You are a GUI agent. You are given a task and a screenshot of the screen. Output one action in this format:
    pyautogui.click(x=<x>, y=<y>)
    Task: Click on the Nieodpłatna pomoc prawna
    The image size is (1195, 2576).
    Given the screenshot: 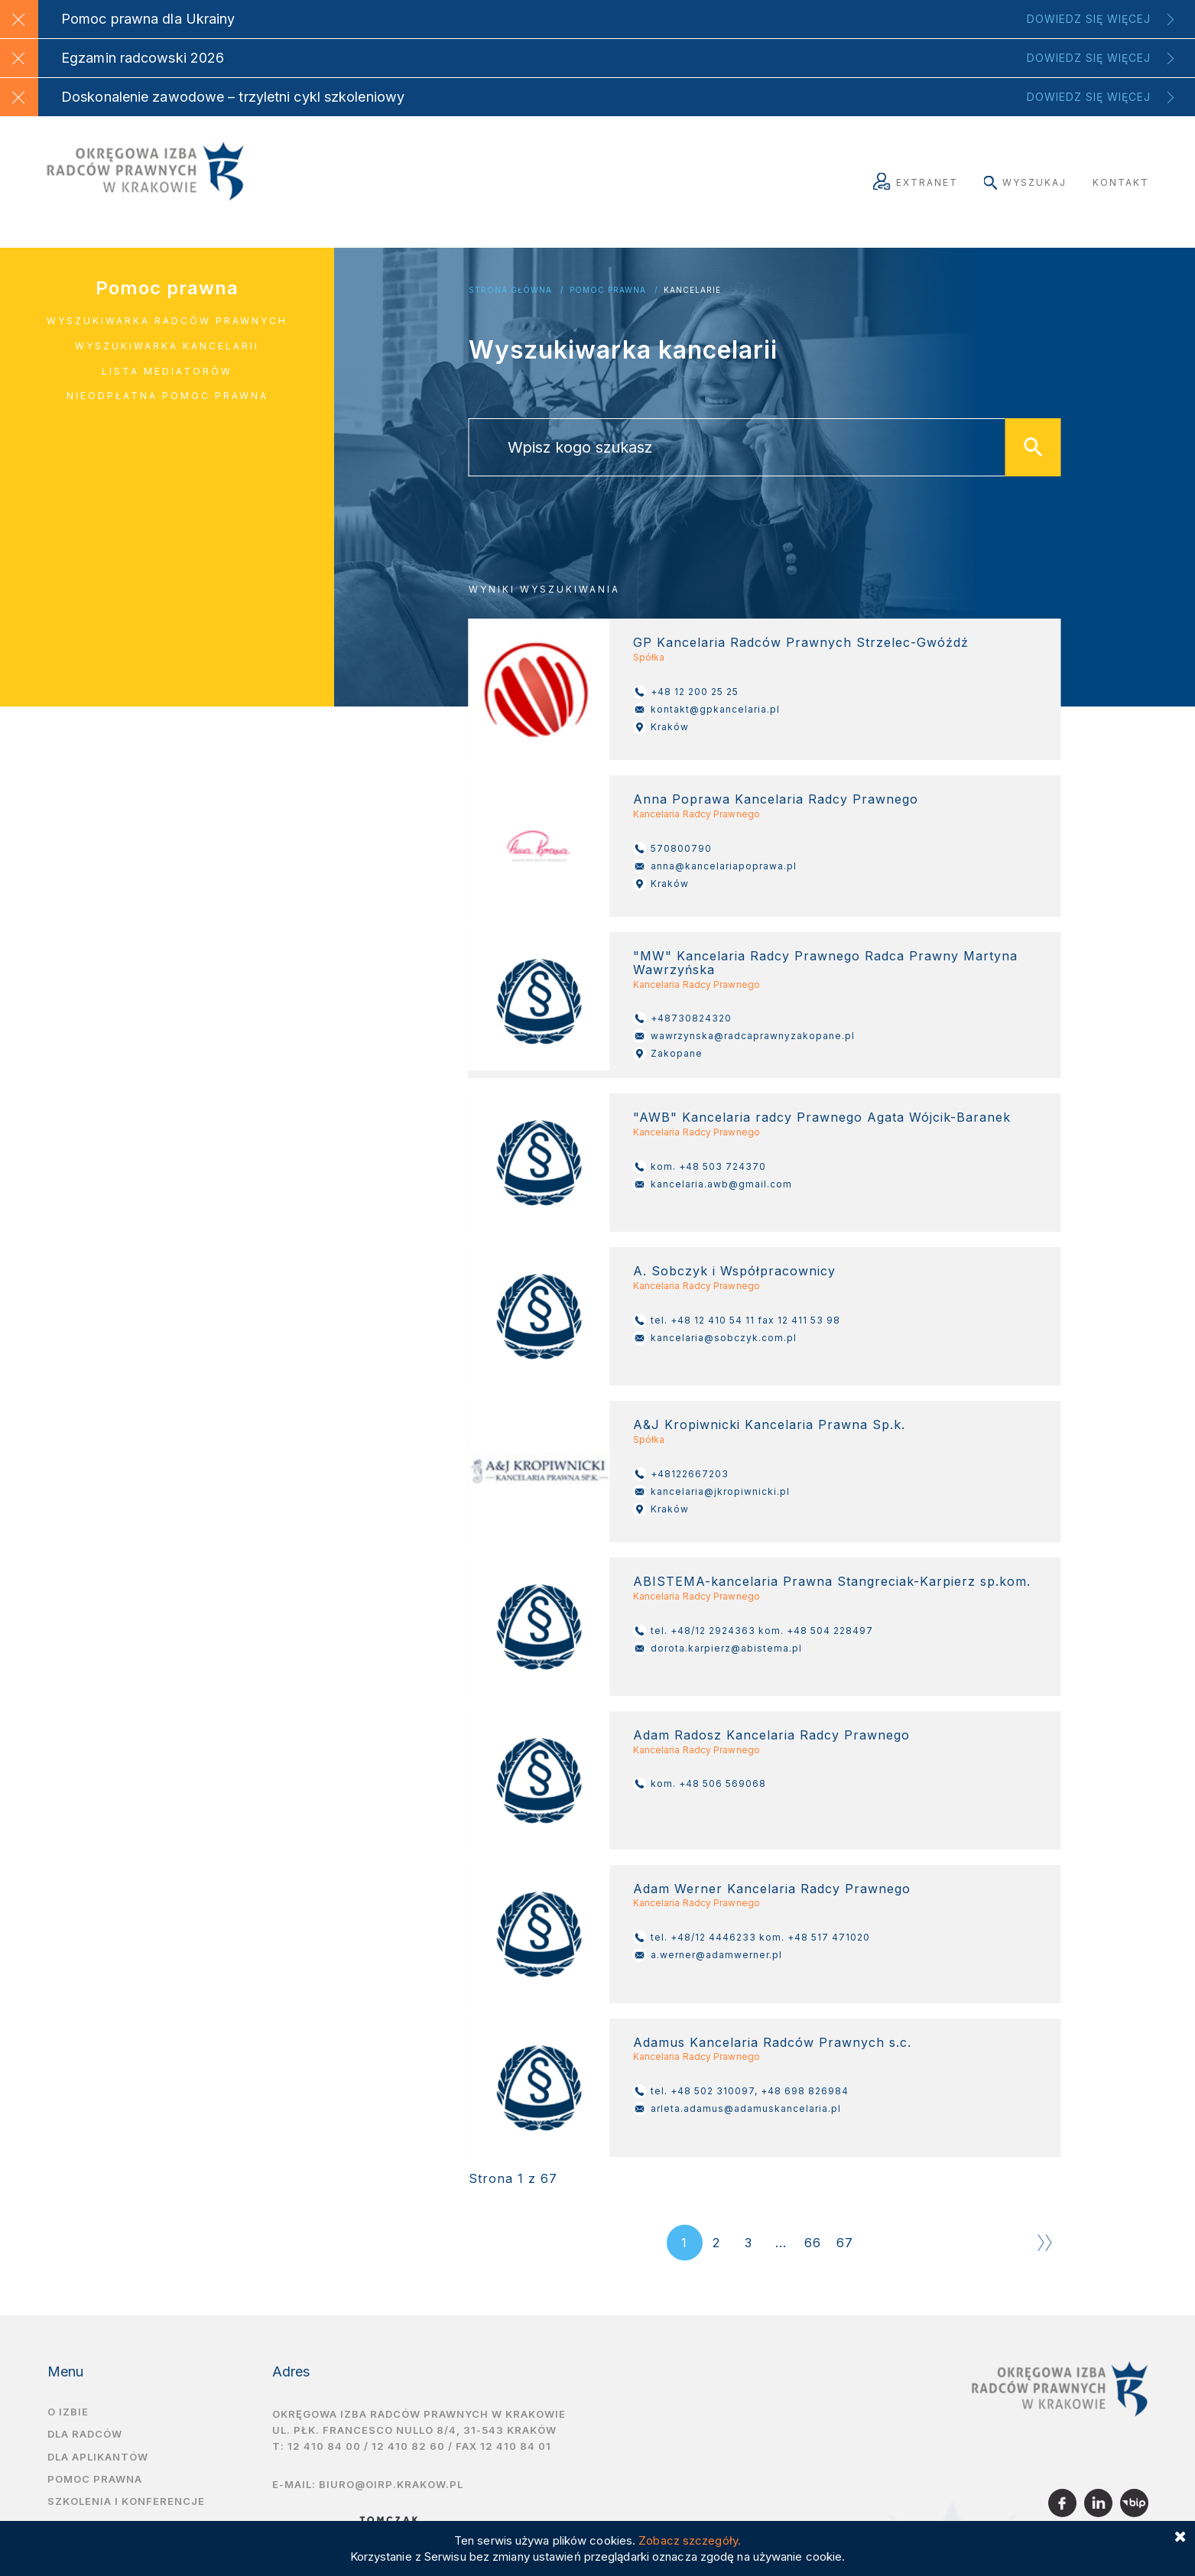 What is the action you would take?
    pyautogui.click(x=167, y=395)
    